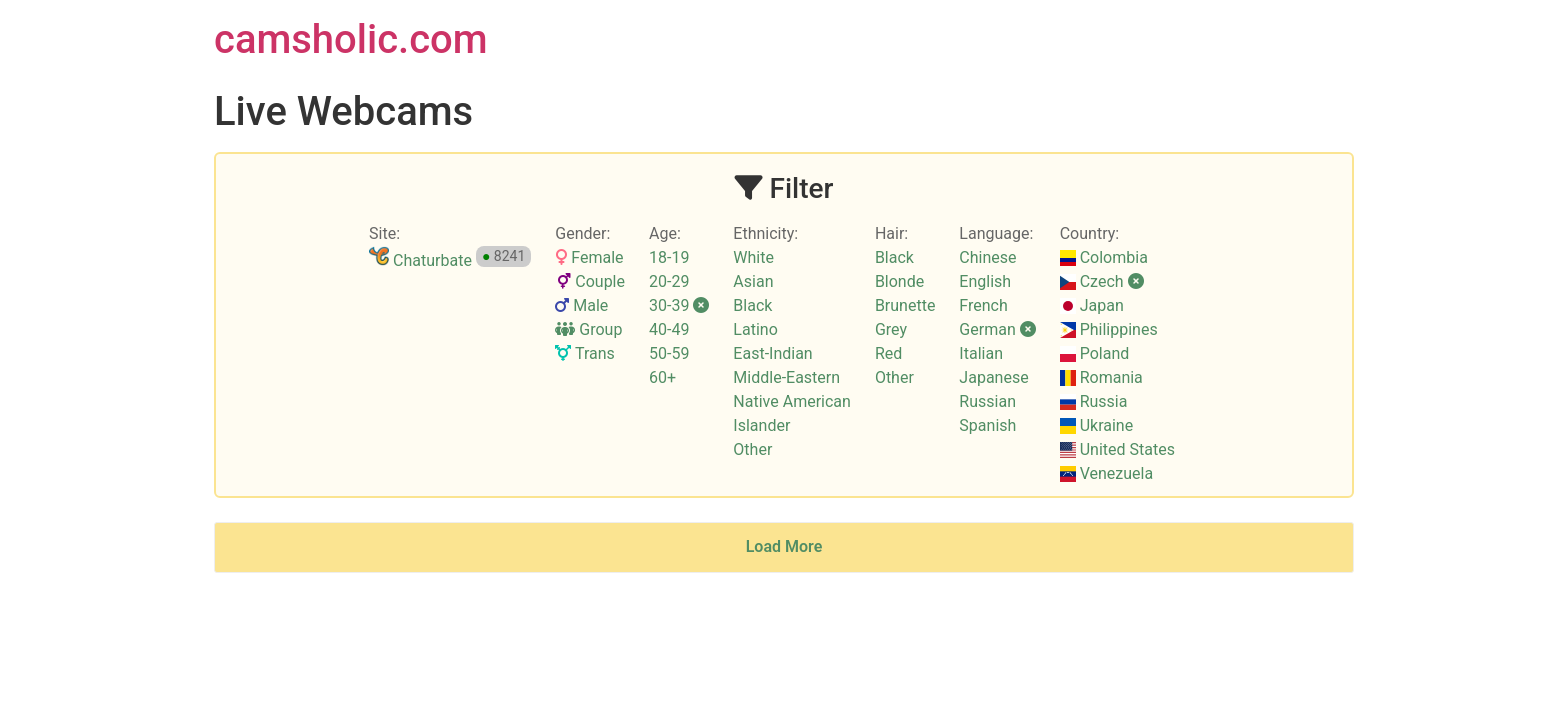 The height and width of the screenshot is (720, 1568). Describe the element at coordinates (420, 260) in the screenshot. I see `Chaturbate` at that location.